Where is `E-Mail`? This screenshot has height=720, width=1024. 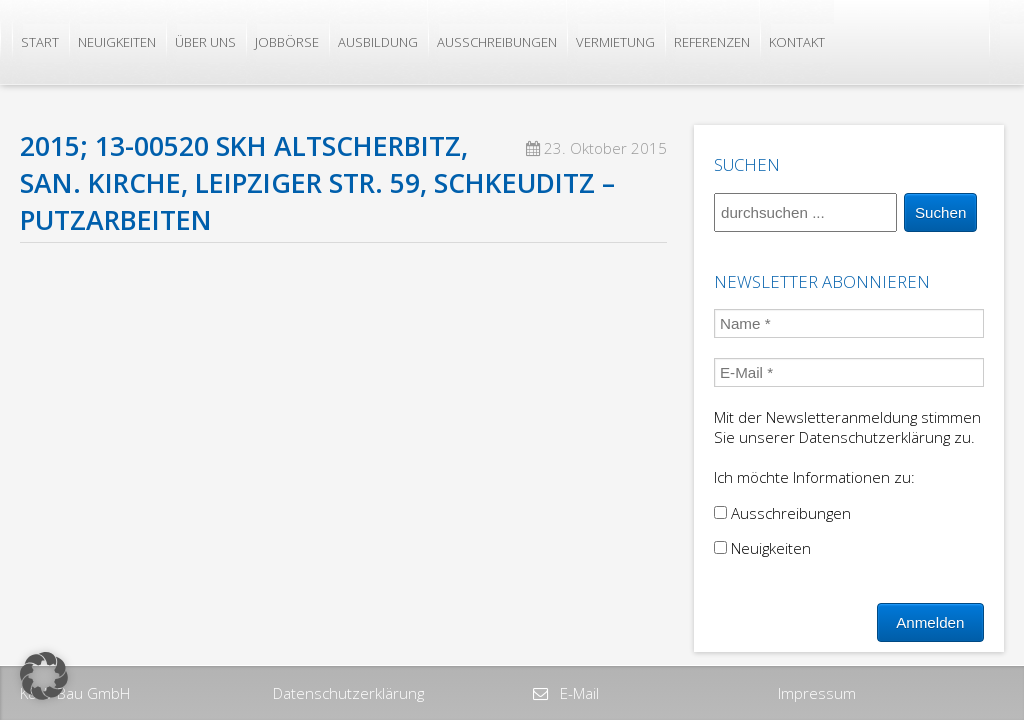 E-Mail is located at coordinates (577, 693).